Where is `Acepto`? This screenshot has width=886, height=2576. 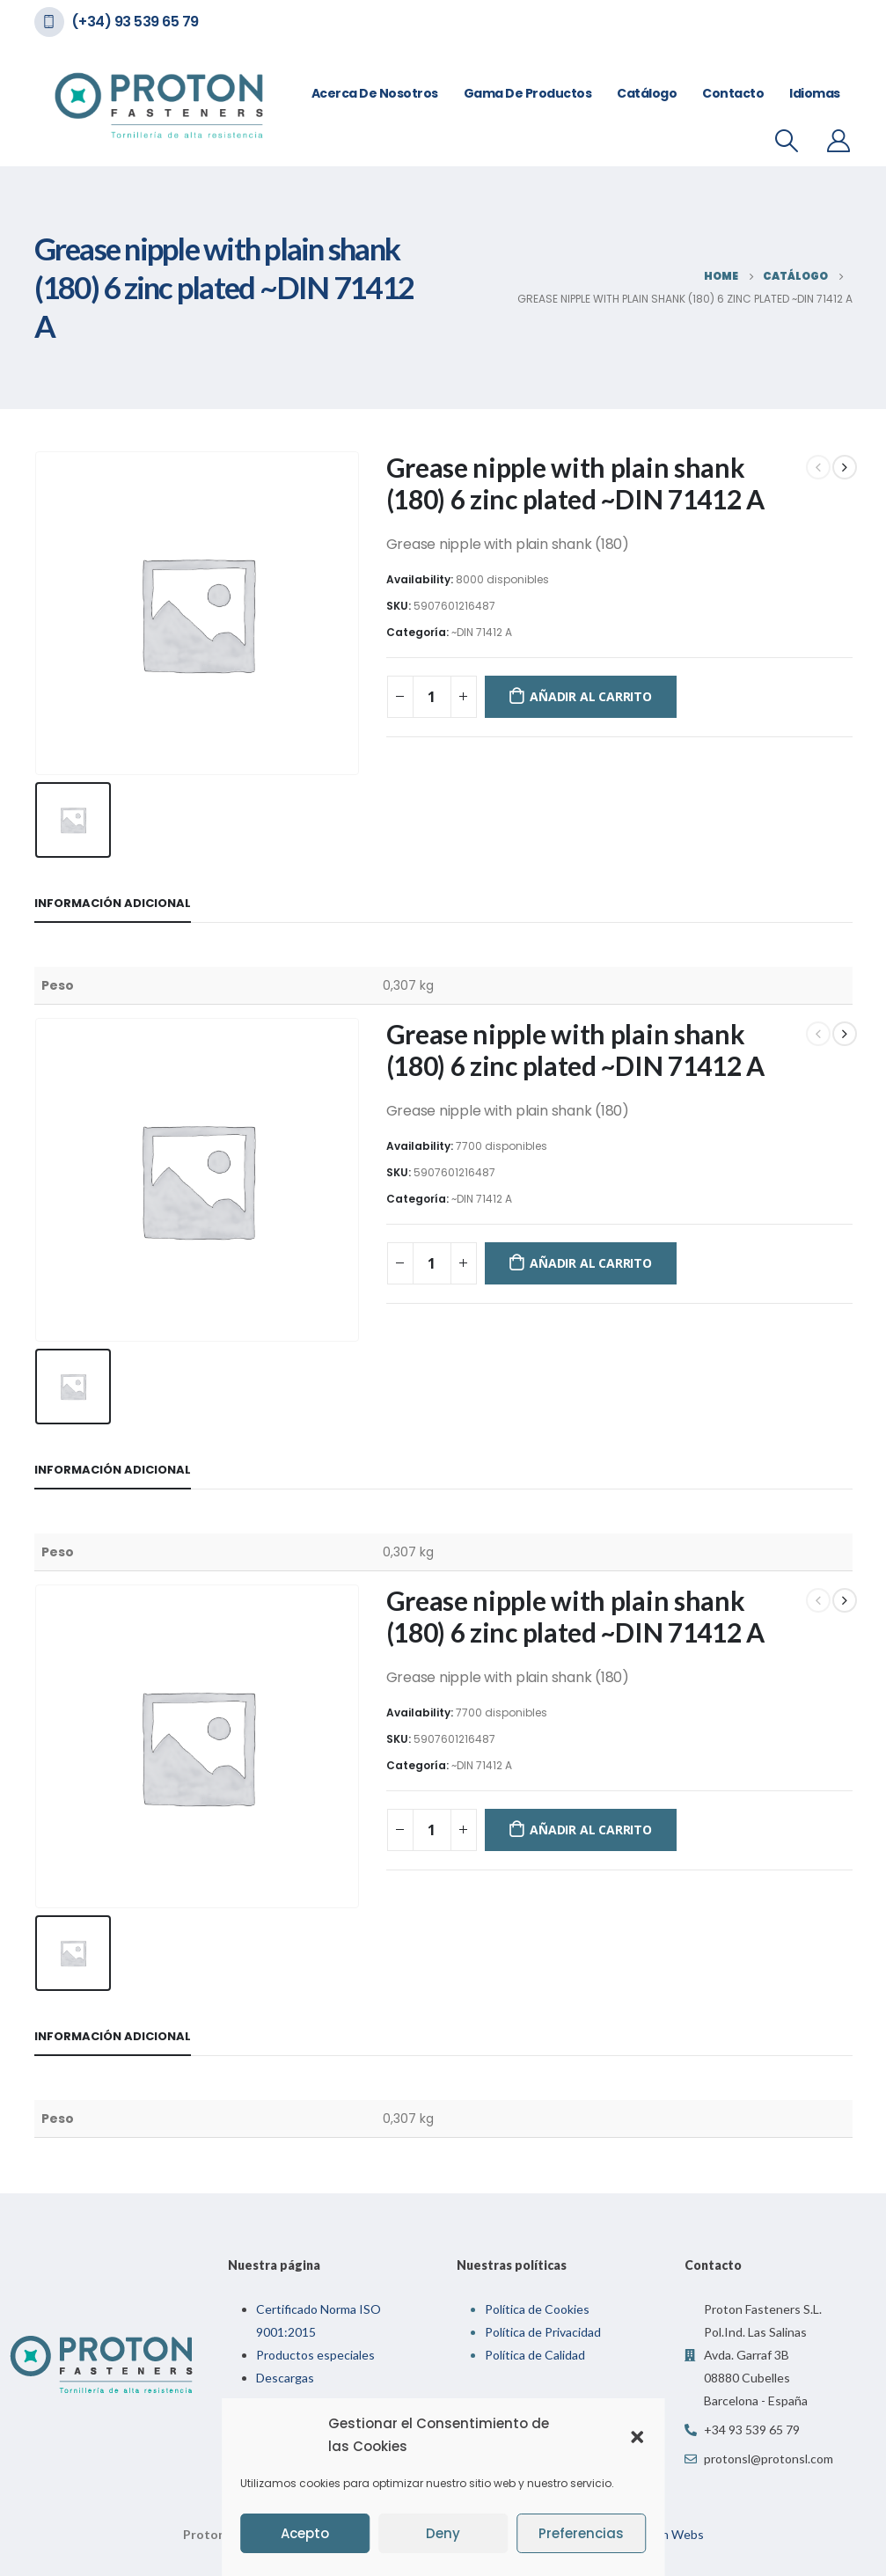 Acepto is located at coordinates (305, 2533).